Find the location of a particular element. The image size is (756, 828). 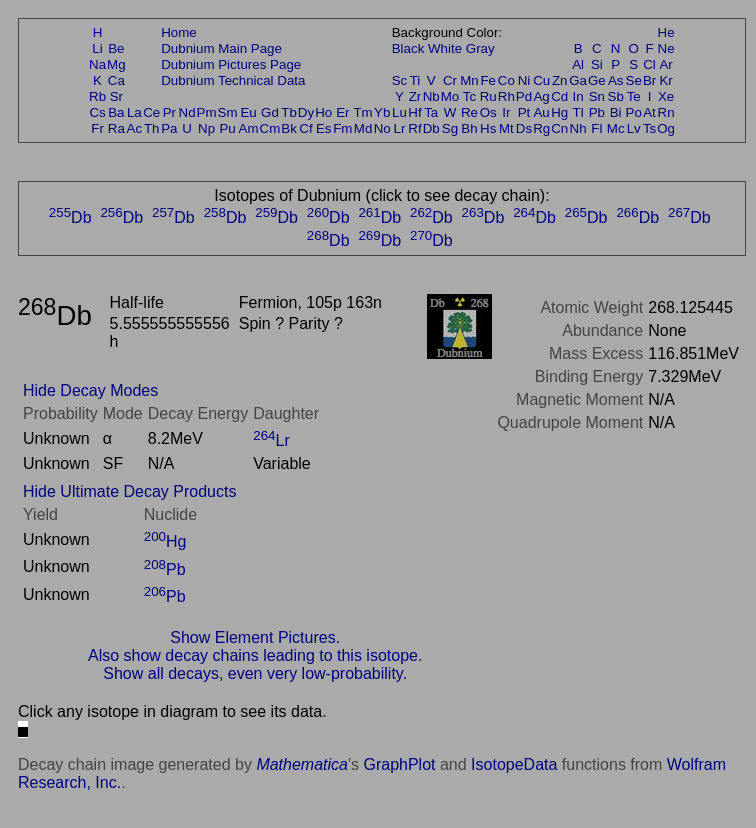

Pt is located at coordinates (524, 112).